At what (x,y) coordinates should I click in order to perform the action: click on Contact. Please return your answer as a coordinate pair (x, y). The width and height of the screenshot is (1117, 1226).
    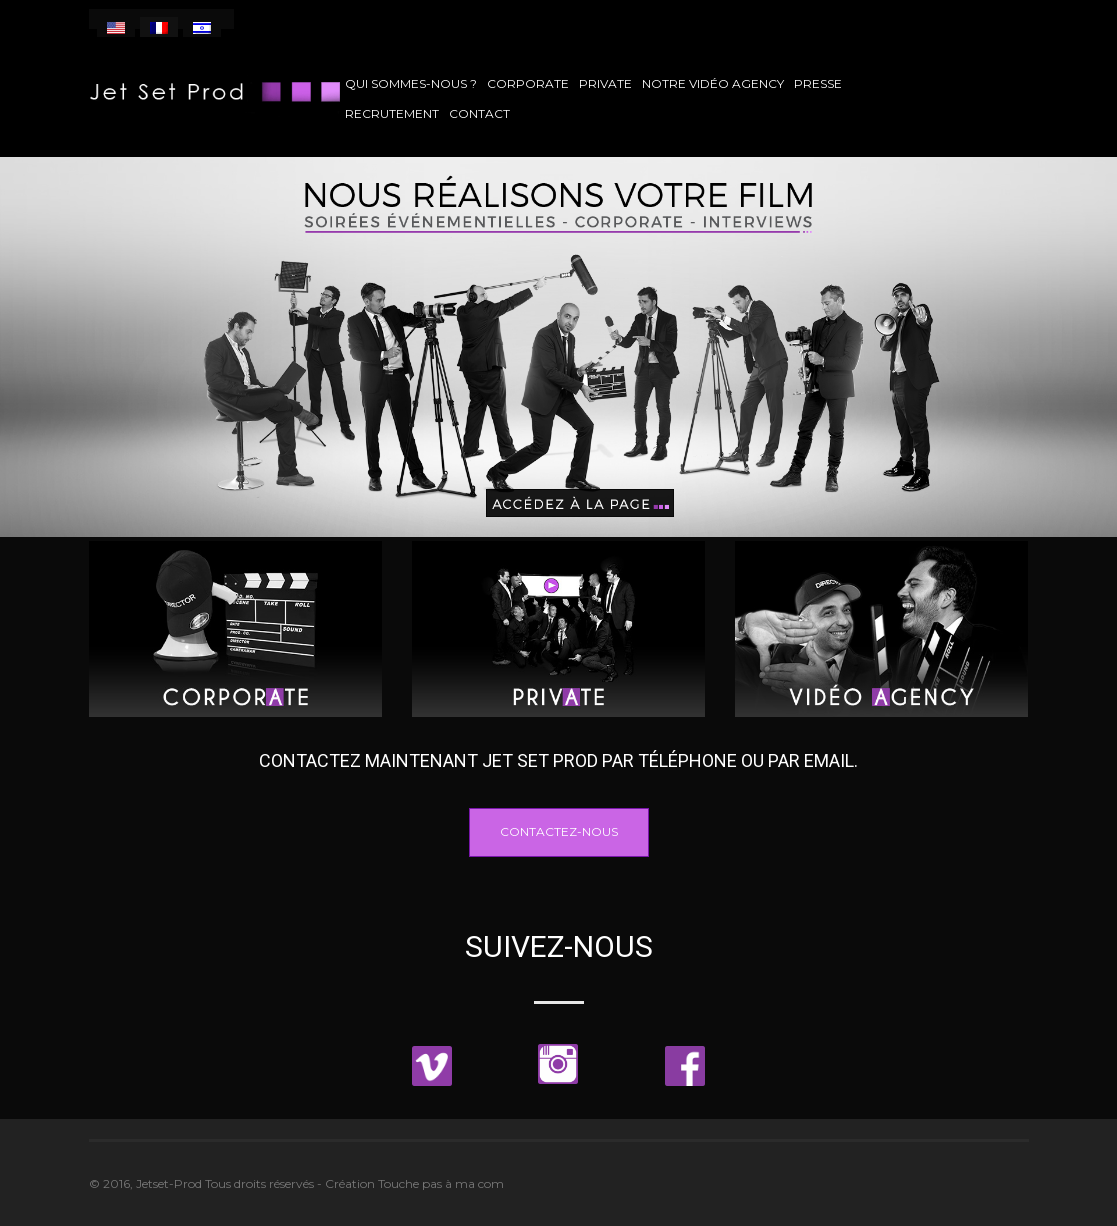
    Looking at the image, I should click on (479, 113).